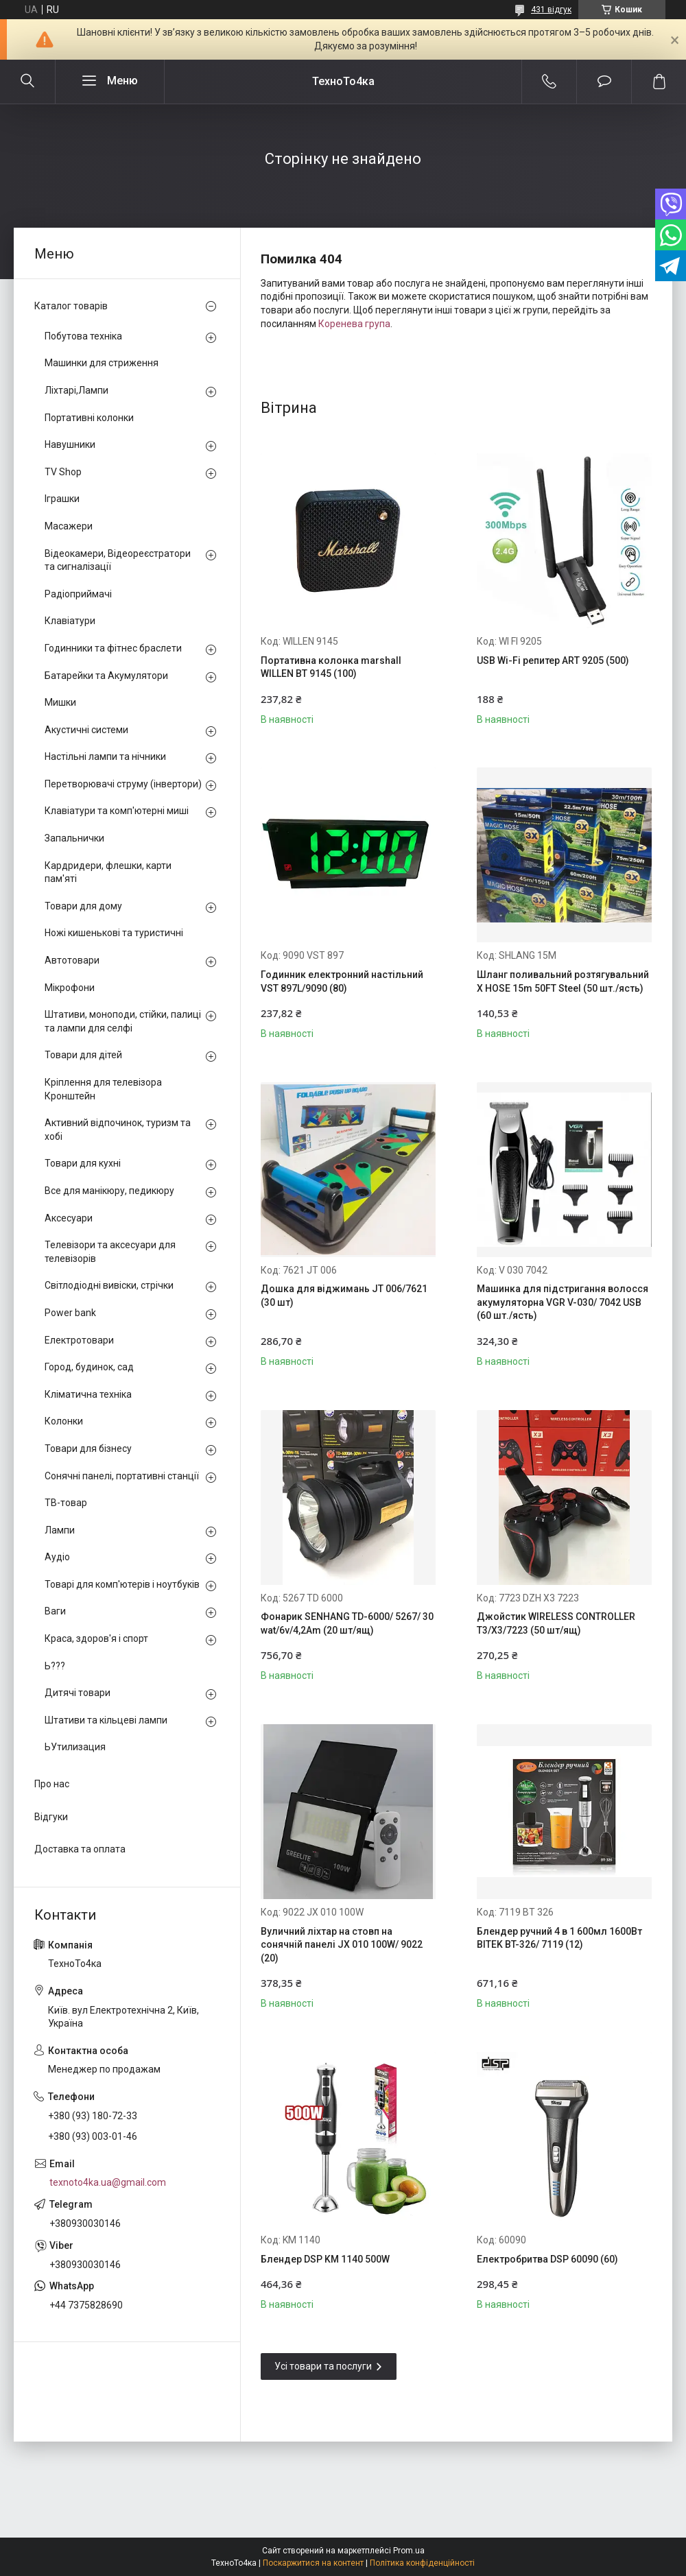  Describe the element at coordinates (117, 810) in the screenshot. I see `Клавіатури та комп'ютерні миші` at that location.